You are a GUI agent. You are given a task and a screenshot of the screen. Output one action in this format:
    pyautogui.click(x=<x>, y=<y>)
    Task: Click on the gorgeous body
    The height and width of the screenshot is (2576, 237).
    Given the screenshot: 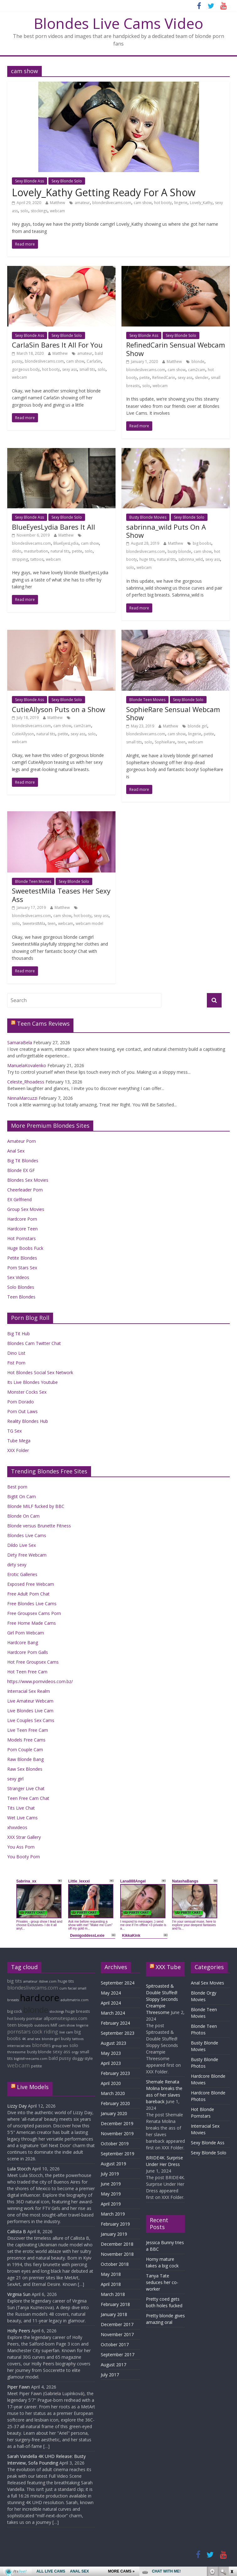 What is the action you would take?
    pyautogui.click(x=26, y=369)
    